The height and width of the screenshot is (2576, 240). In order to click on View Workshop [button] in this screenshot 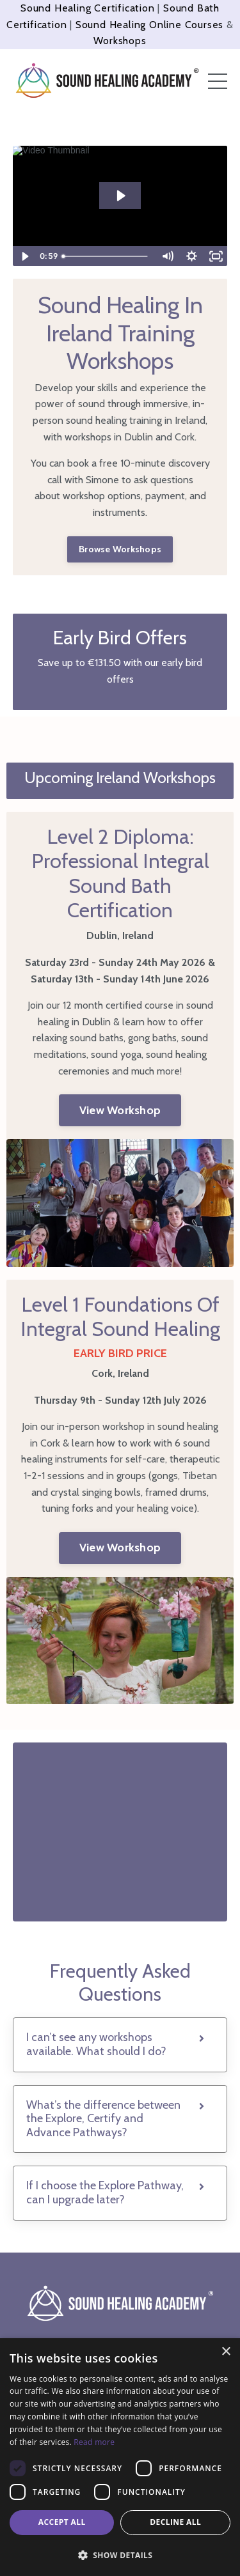, I will do `click(120, 1110)`.